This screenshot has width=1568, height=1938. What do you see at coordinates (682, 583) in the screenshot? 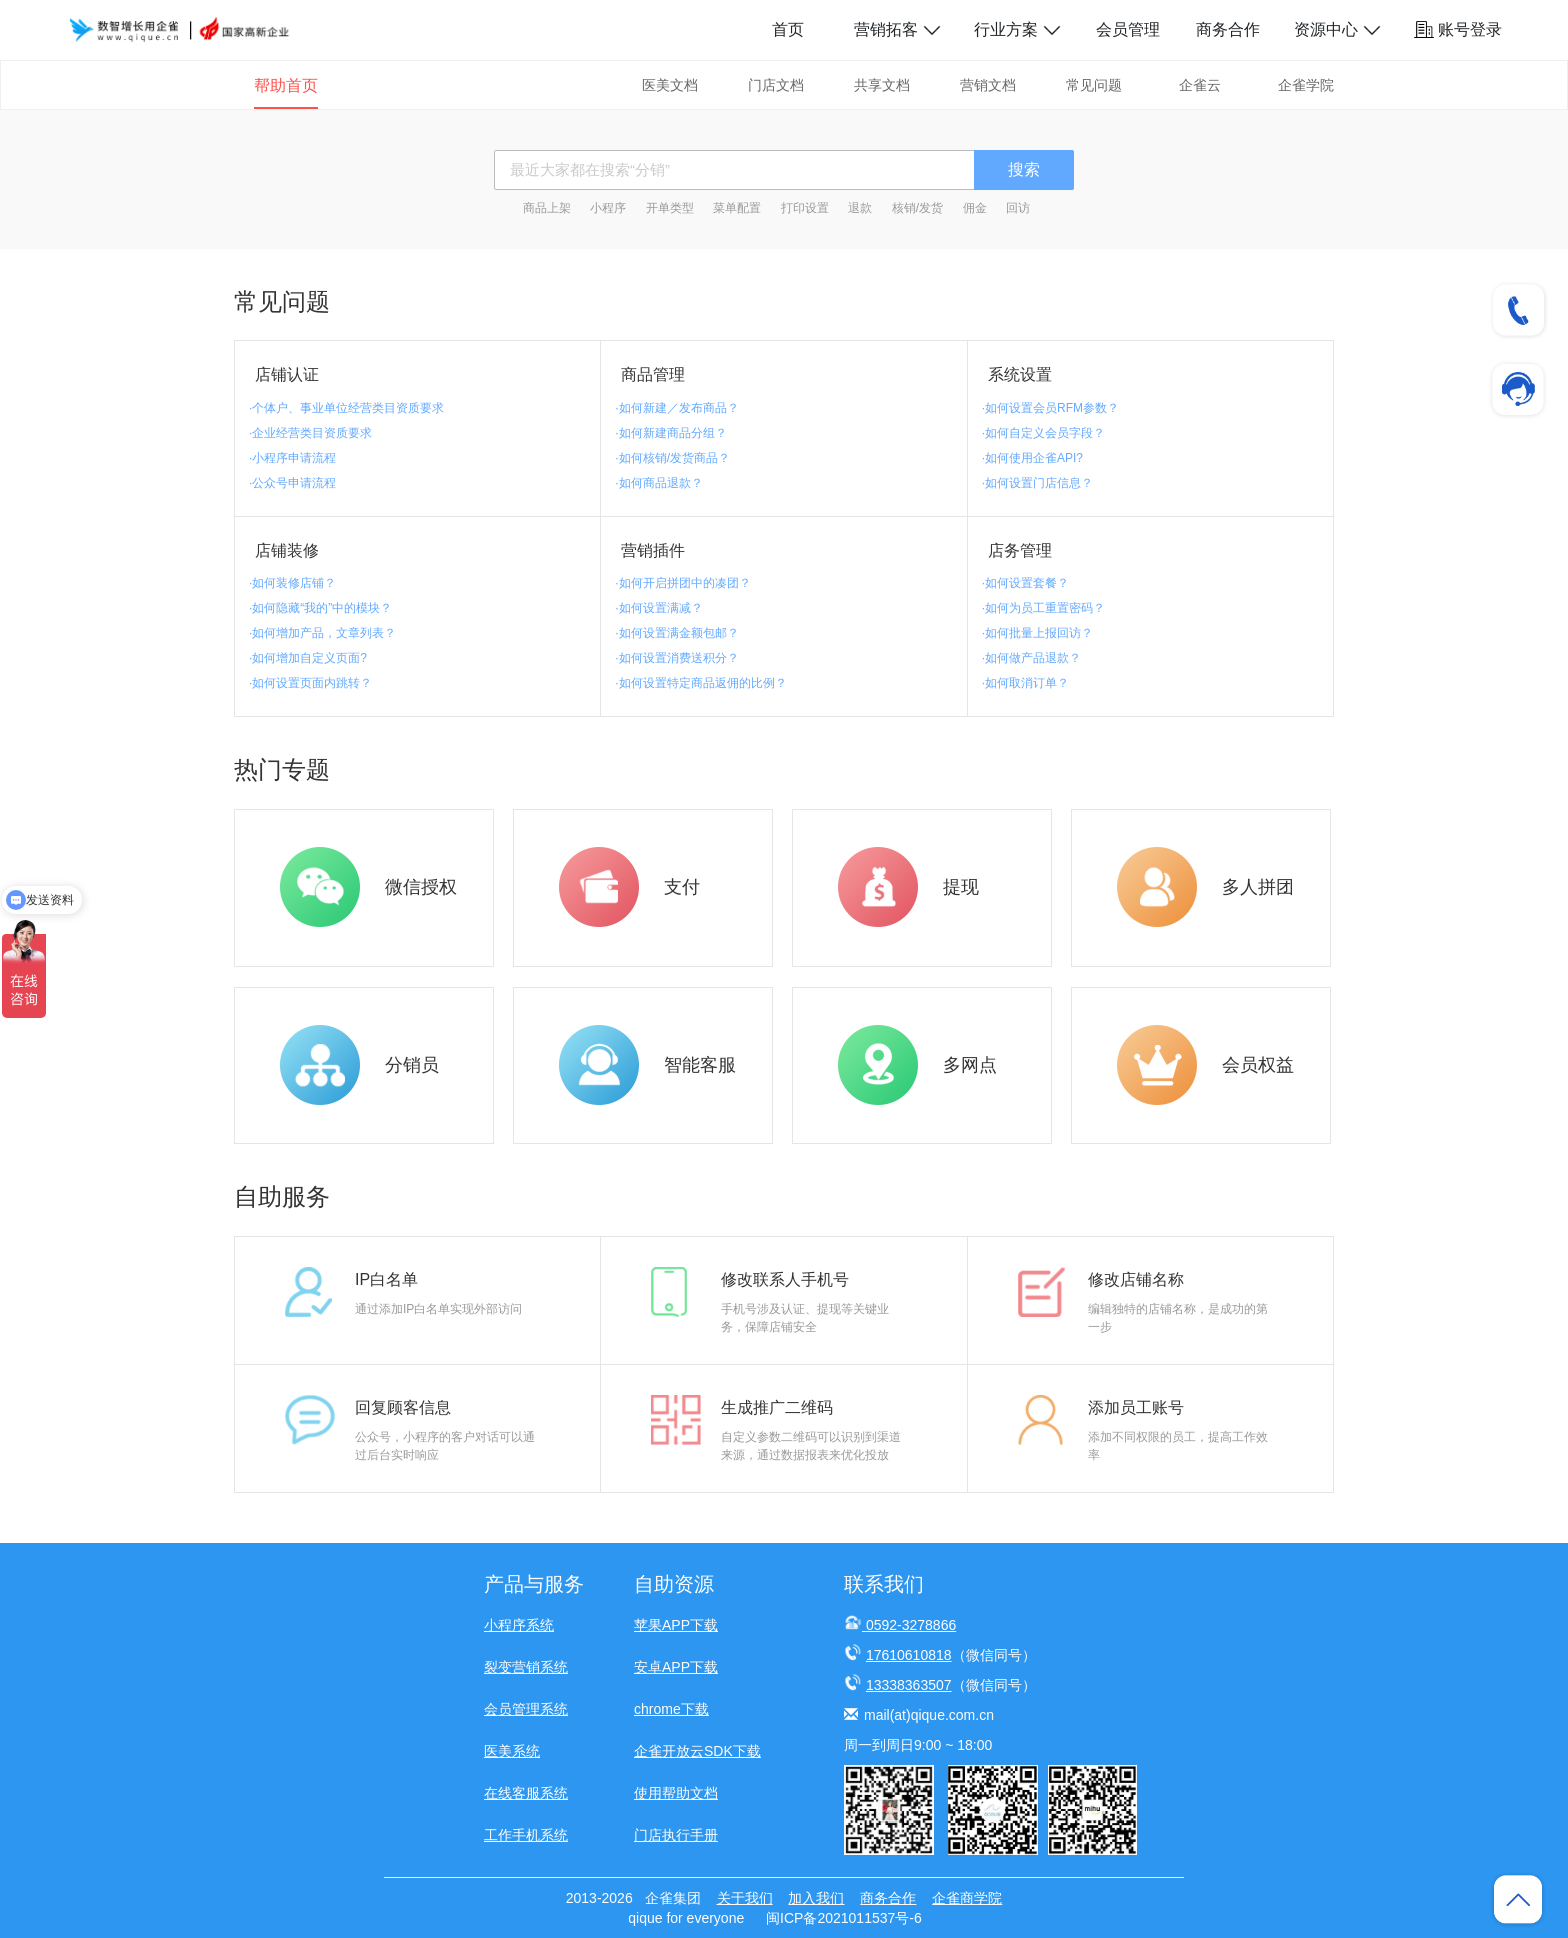
I see `·如何开启拼团中的凑团？` at bounding box center [682, 583].